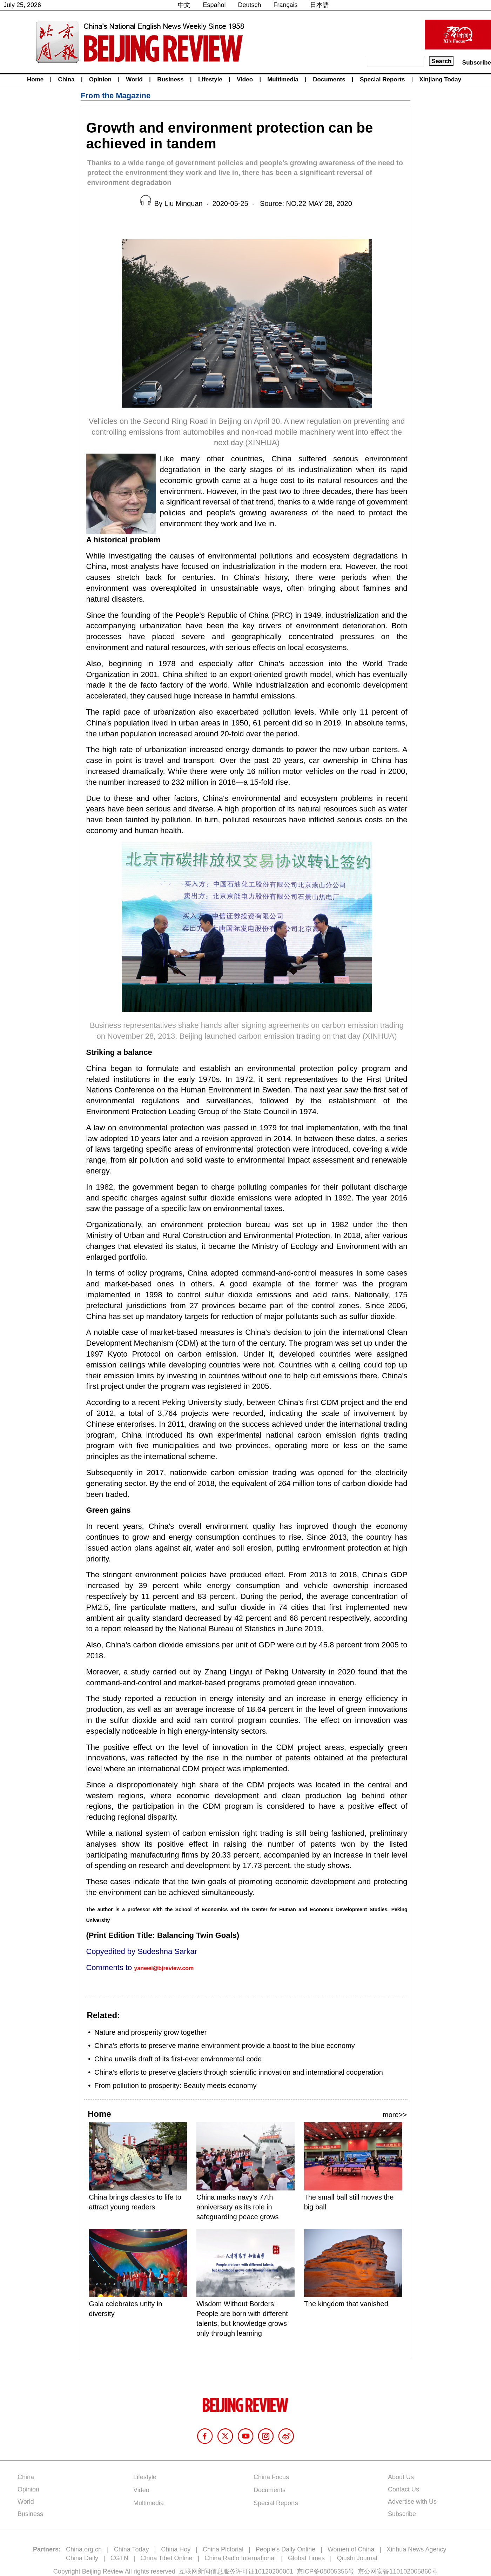 This screenshot has height=2576, width=491. I want to click on China Pictorial, so click(223, 2549).